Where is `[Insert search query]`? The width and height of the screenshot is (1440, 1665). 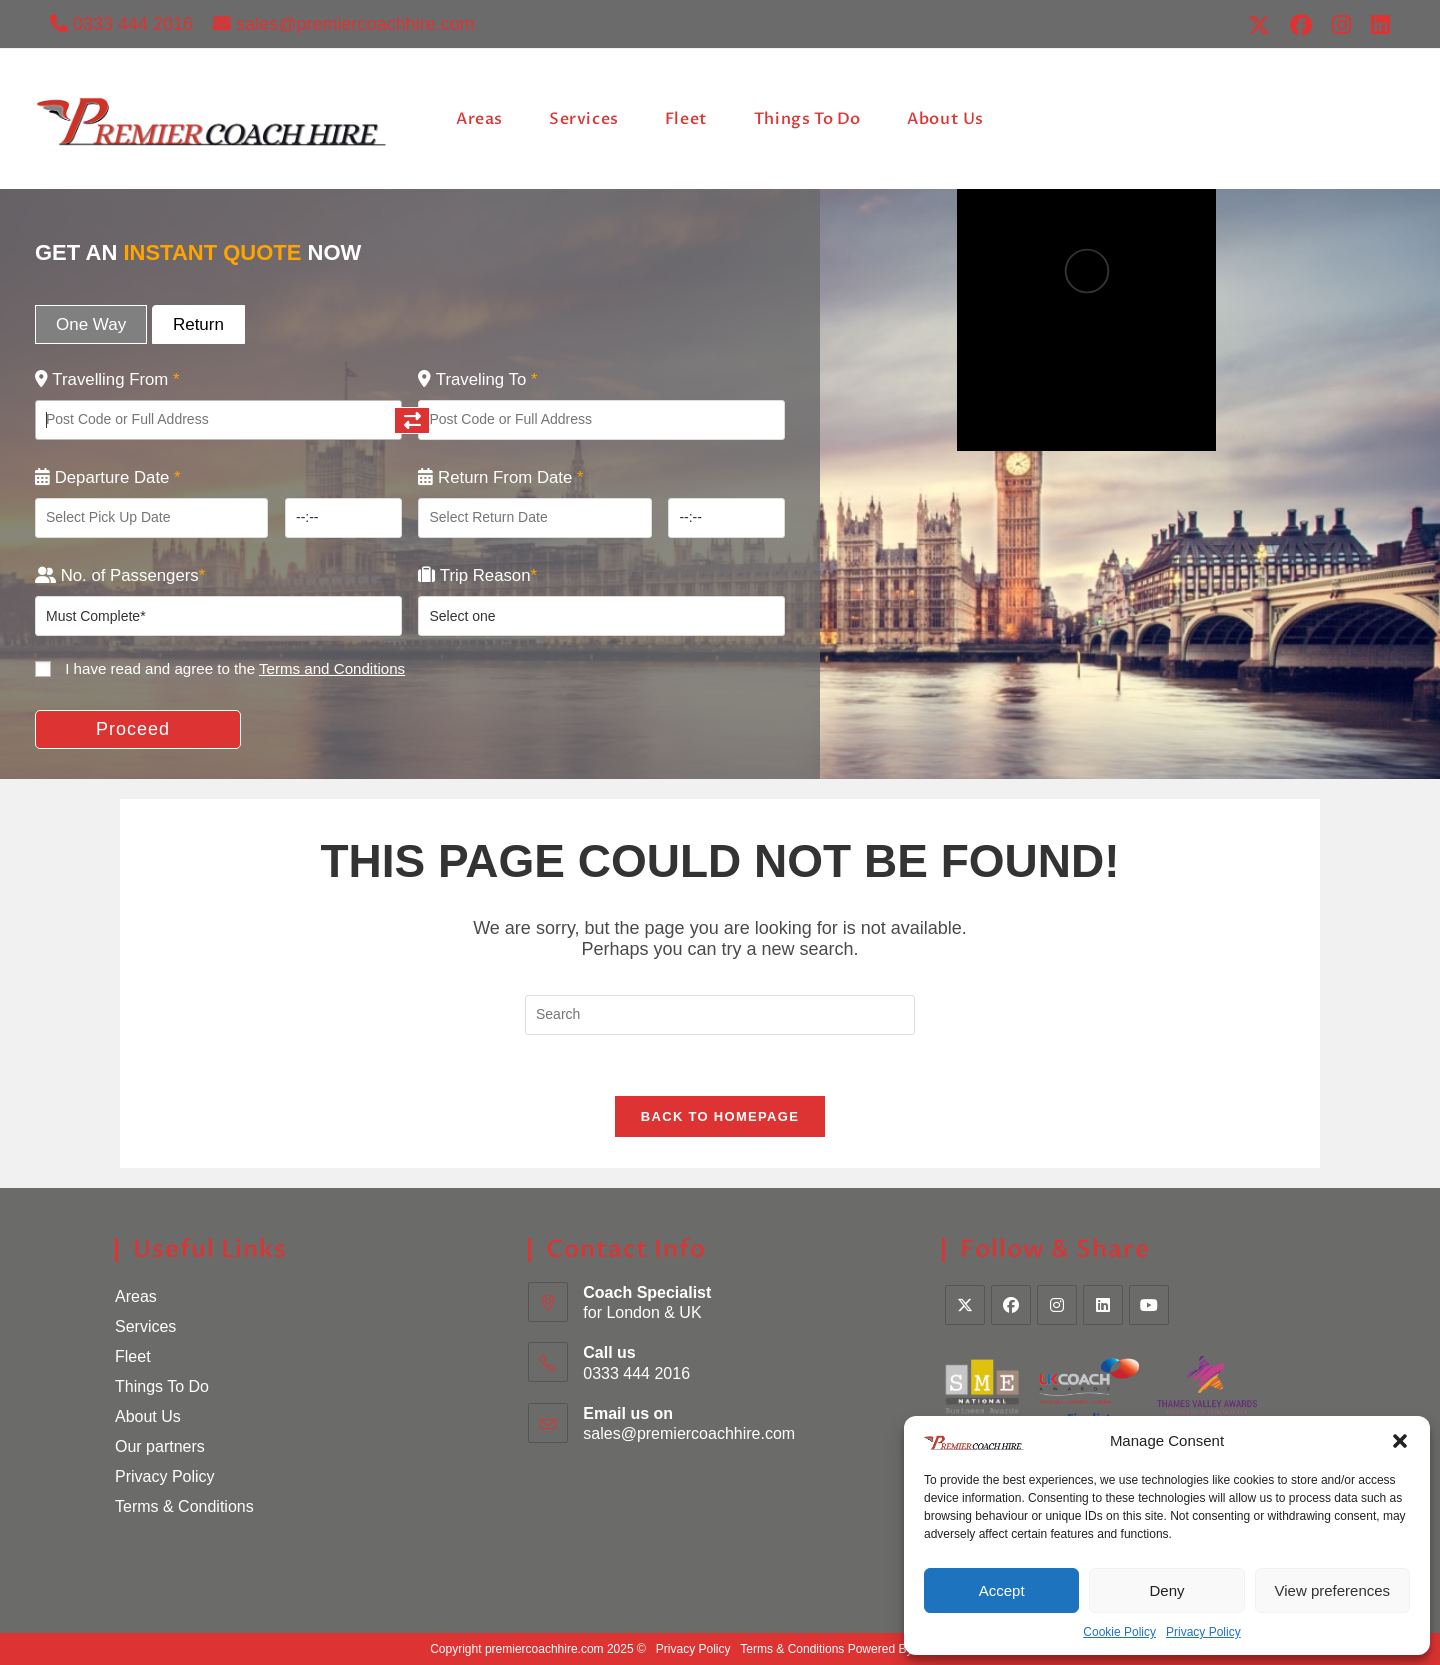 [Insert search query] is located at coordinates (720, 1015).